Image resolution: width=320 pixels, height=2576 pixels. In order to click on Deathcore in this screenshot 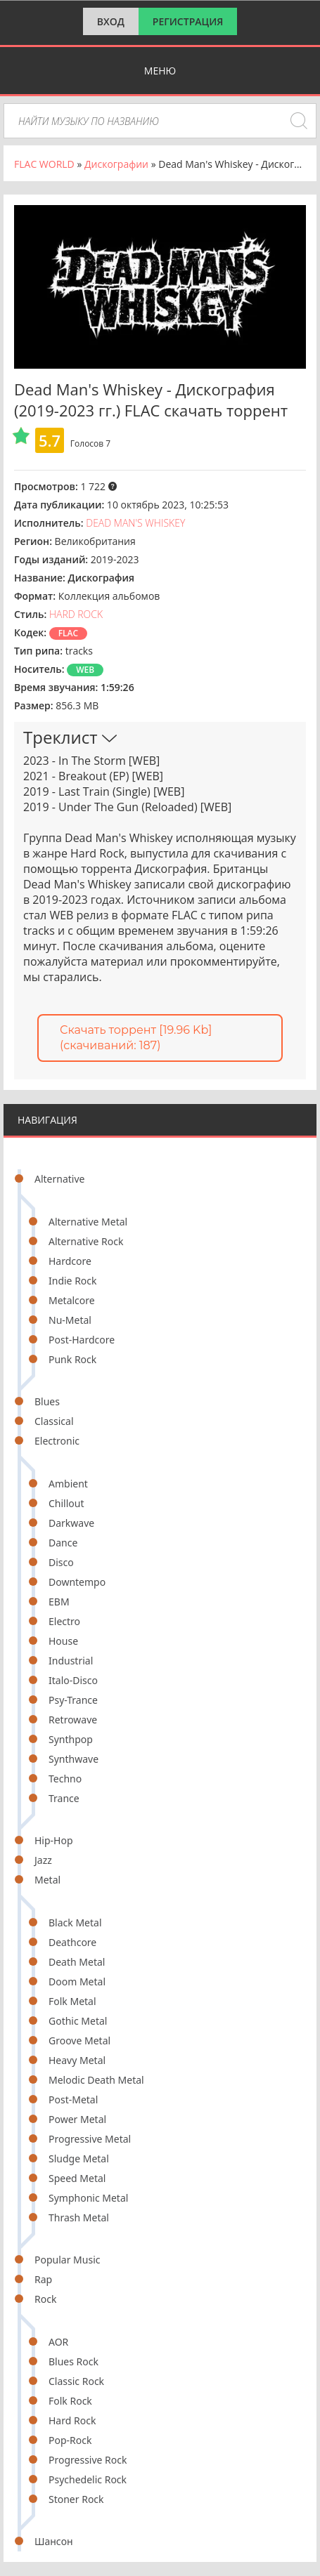, I will do `click(72, 1942)`.